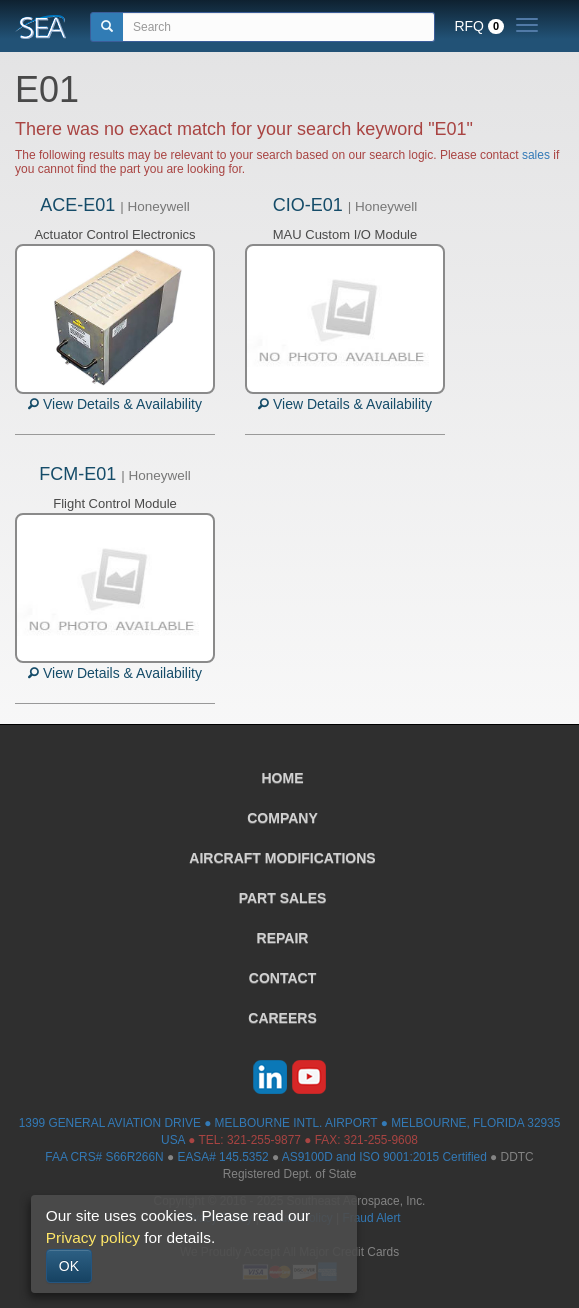  Describe the element at coordinates (283, 898) in the screenshot. I see `PART SALES` at that location.